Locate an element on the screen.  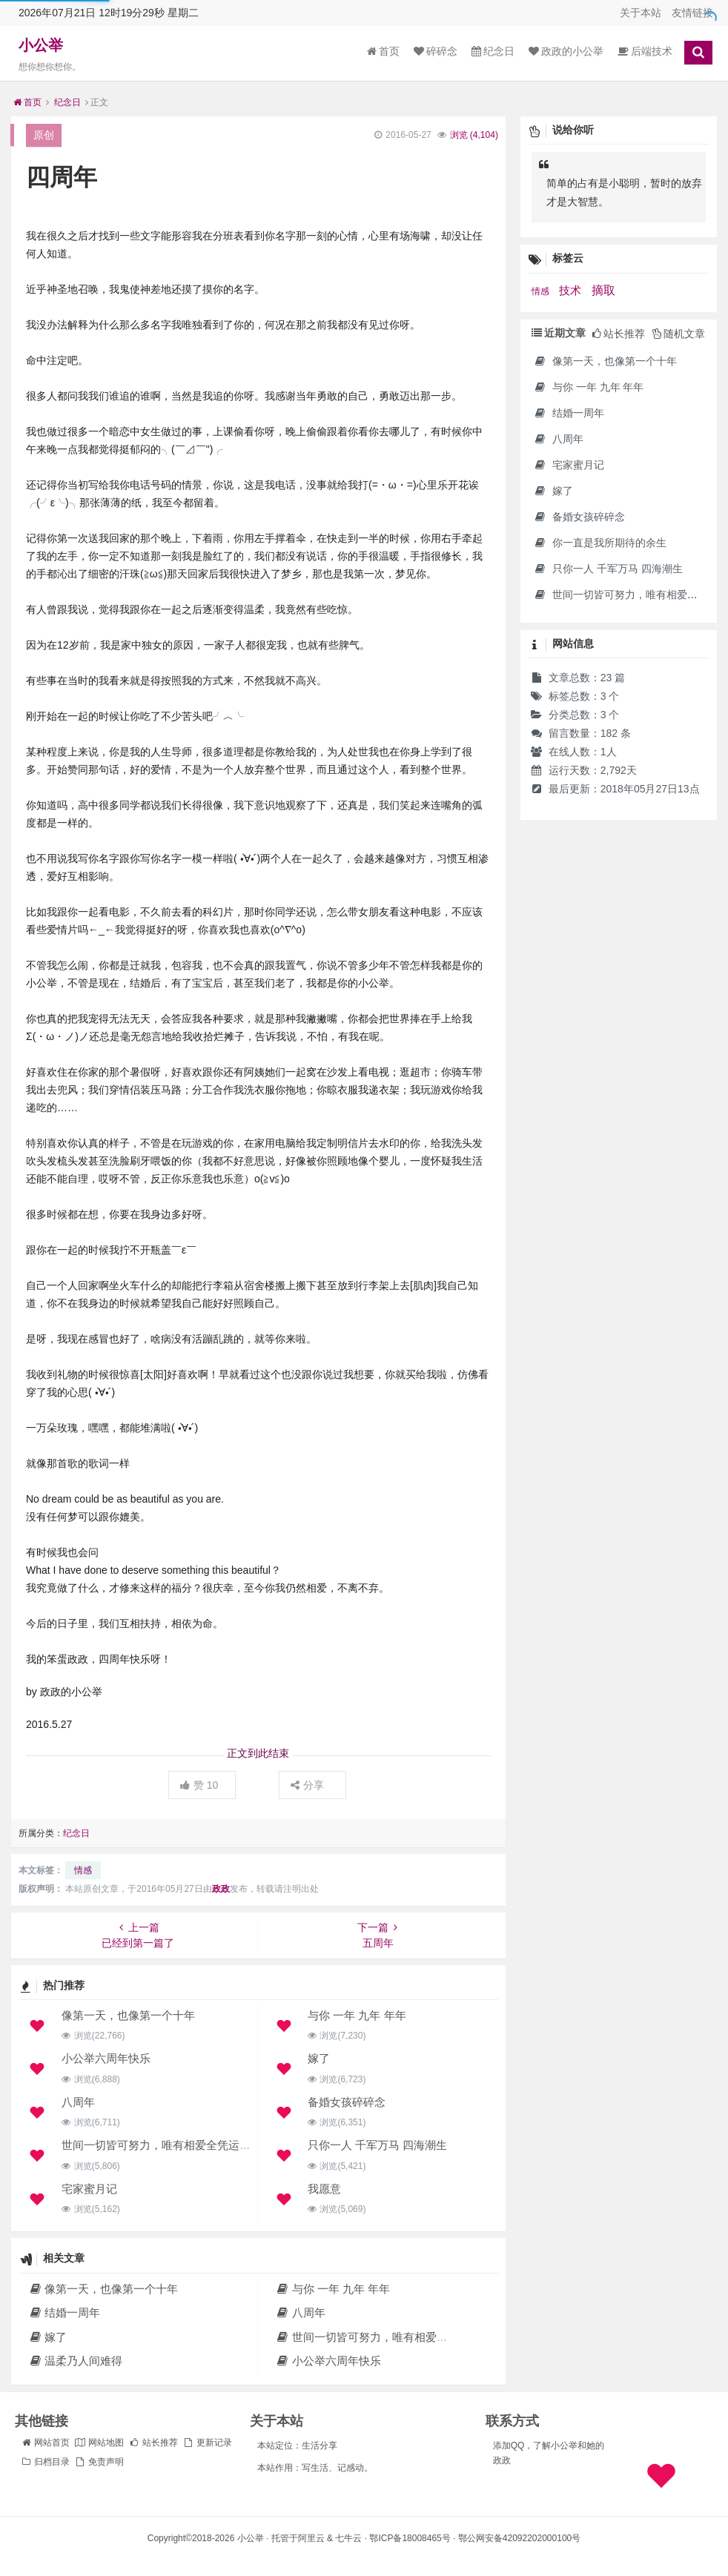
像第一天，也像第一个十年 is located at coordinates (128, 2015).